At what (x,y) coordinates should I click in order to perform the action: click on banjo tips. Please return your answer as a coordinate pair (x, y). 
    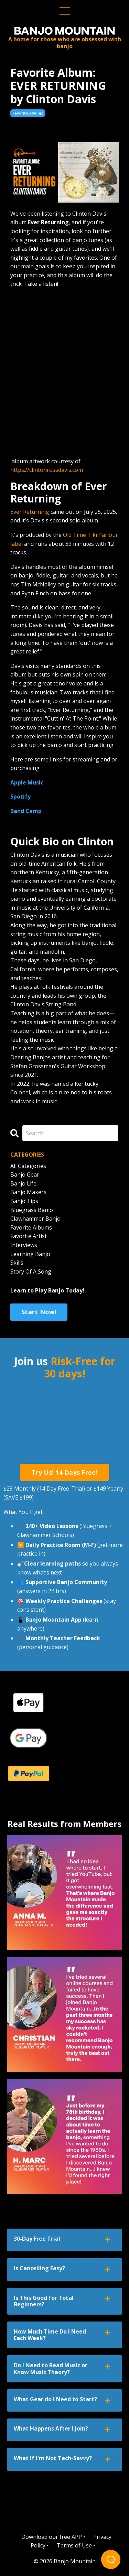
    Looking at the image, I should click on (24, 1201).